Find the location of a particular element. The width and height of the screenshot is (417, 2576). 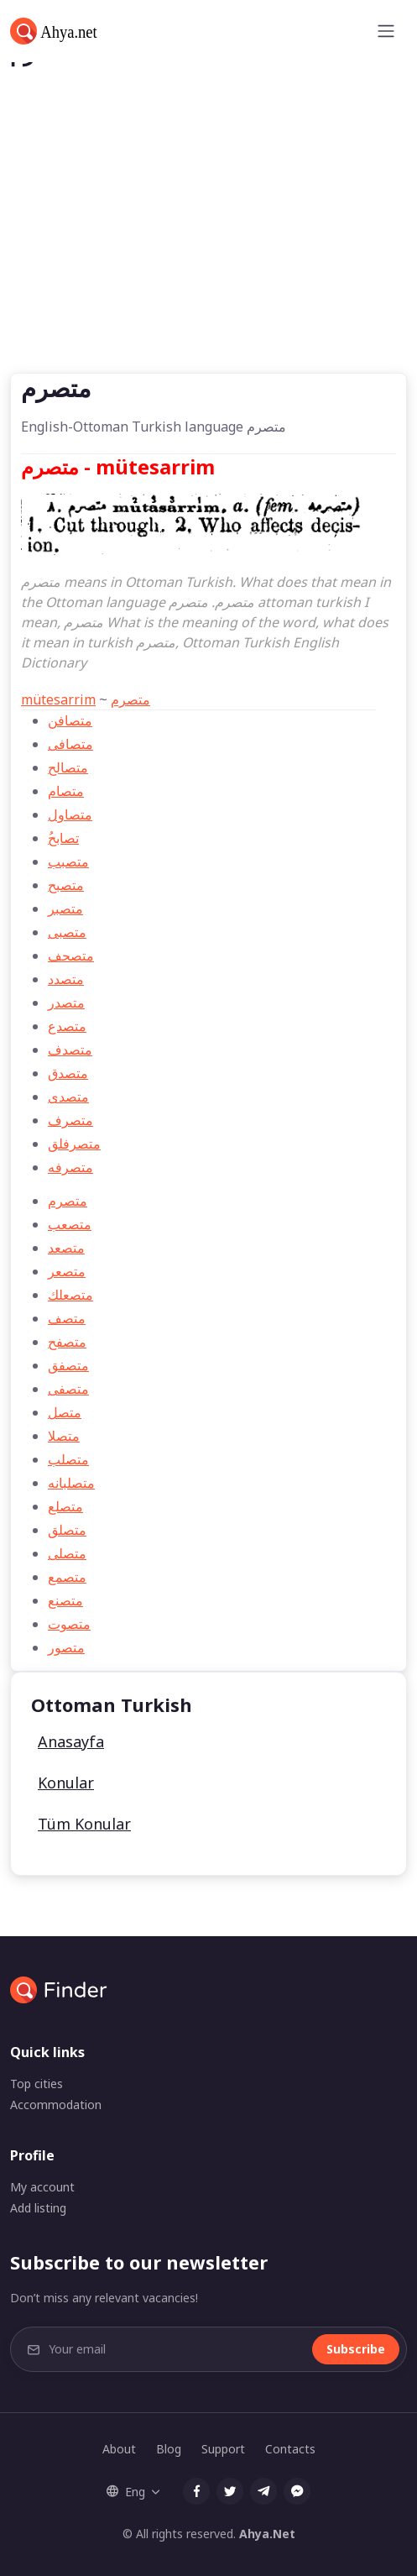

متصحف is located at coordinates (71, 955).